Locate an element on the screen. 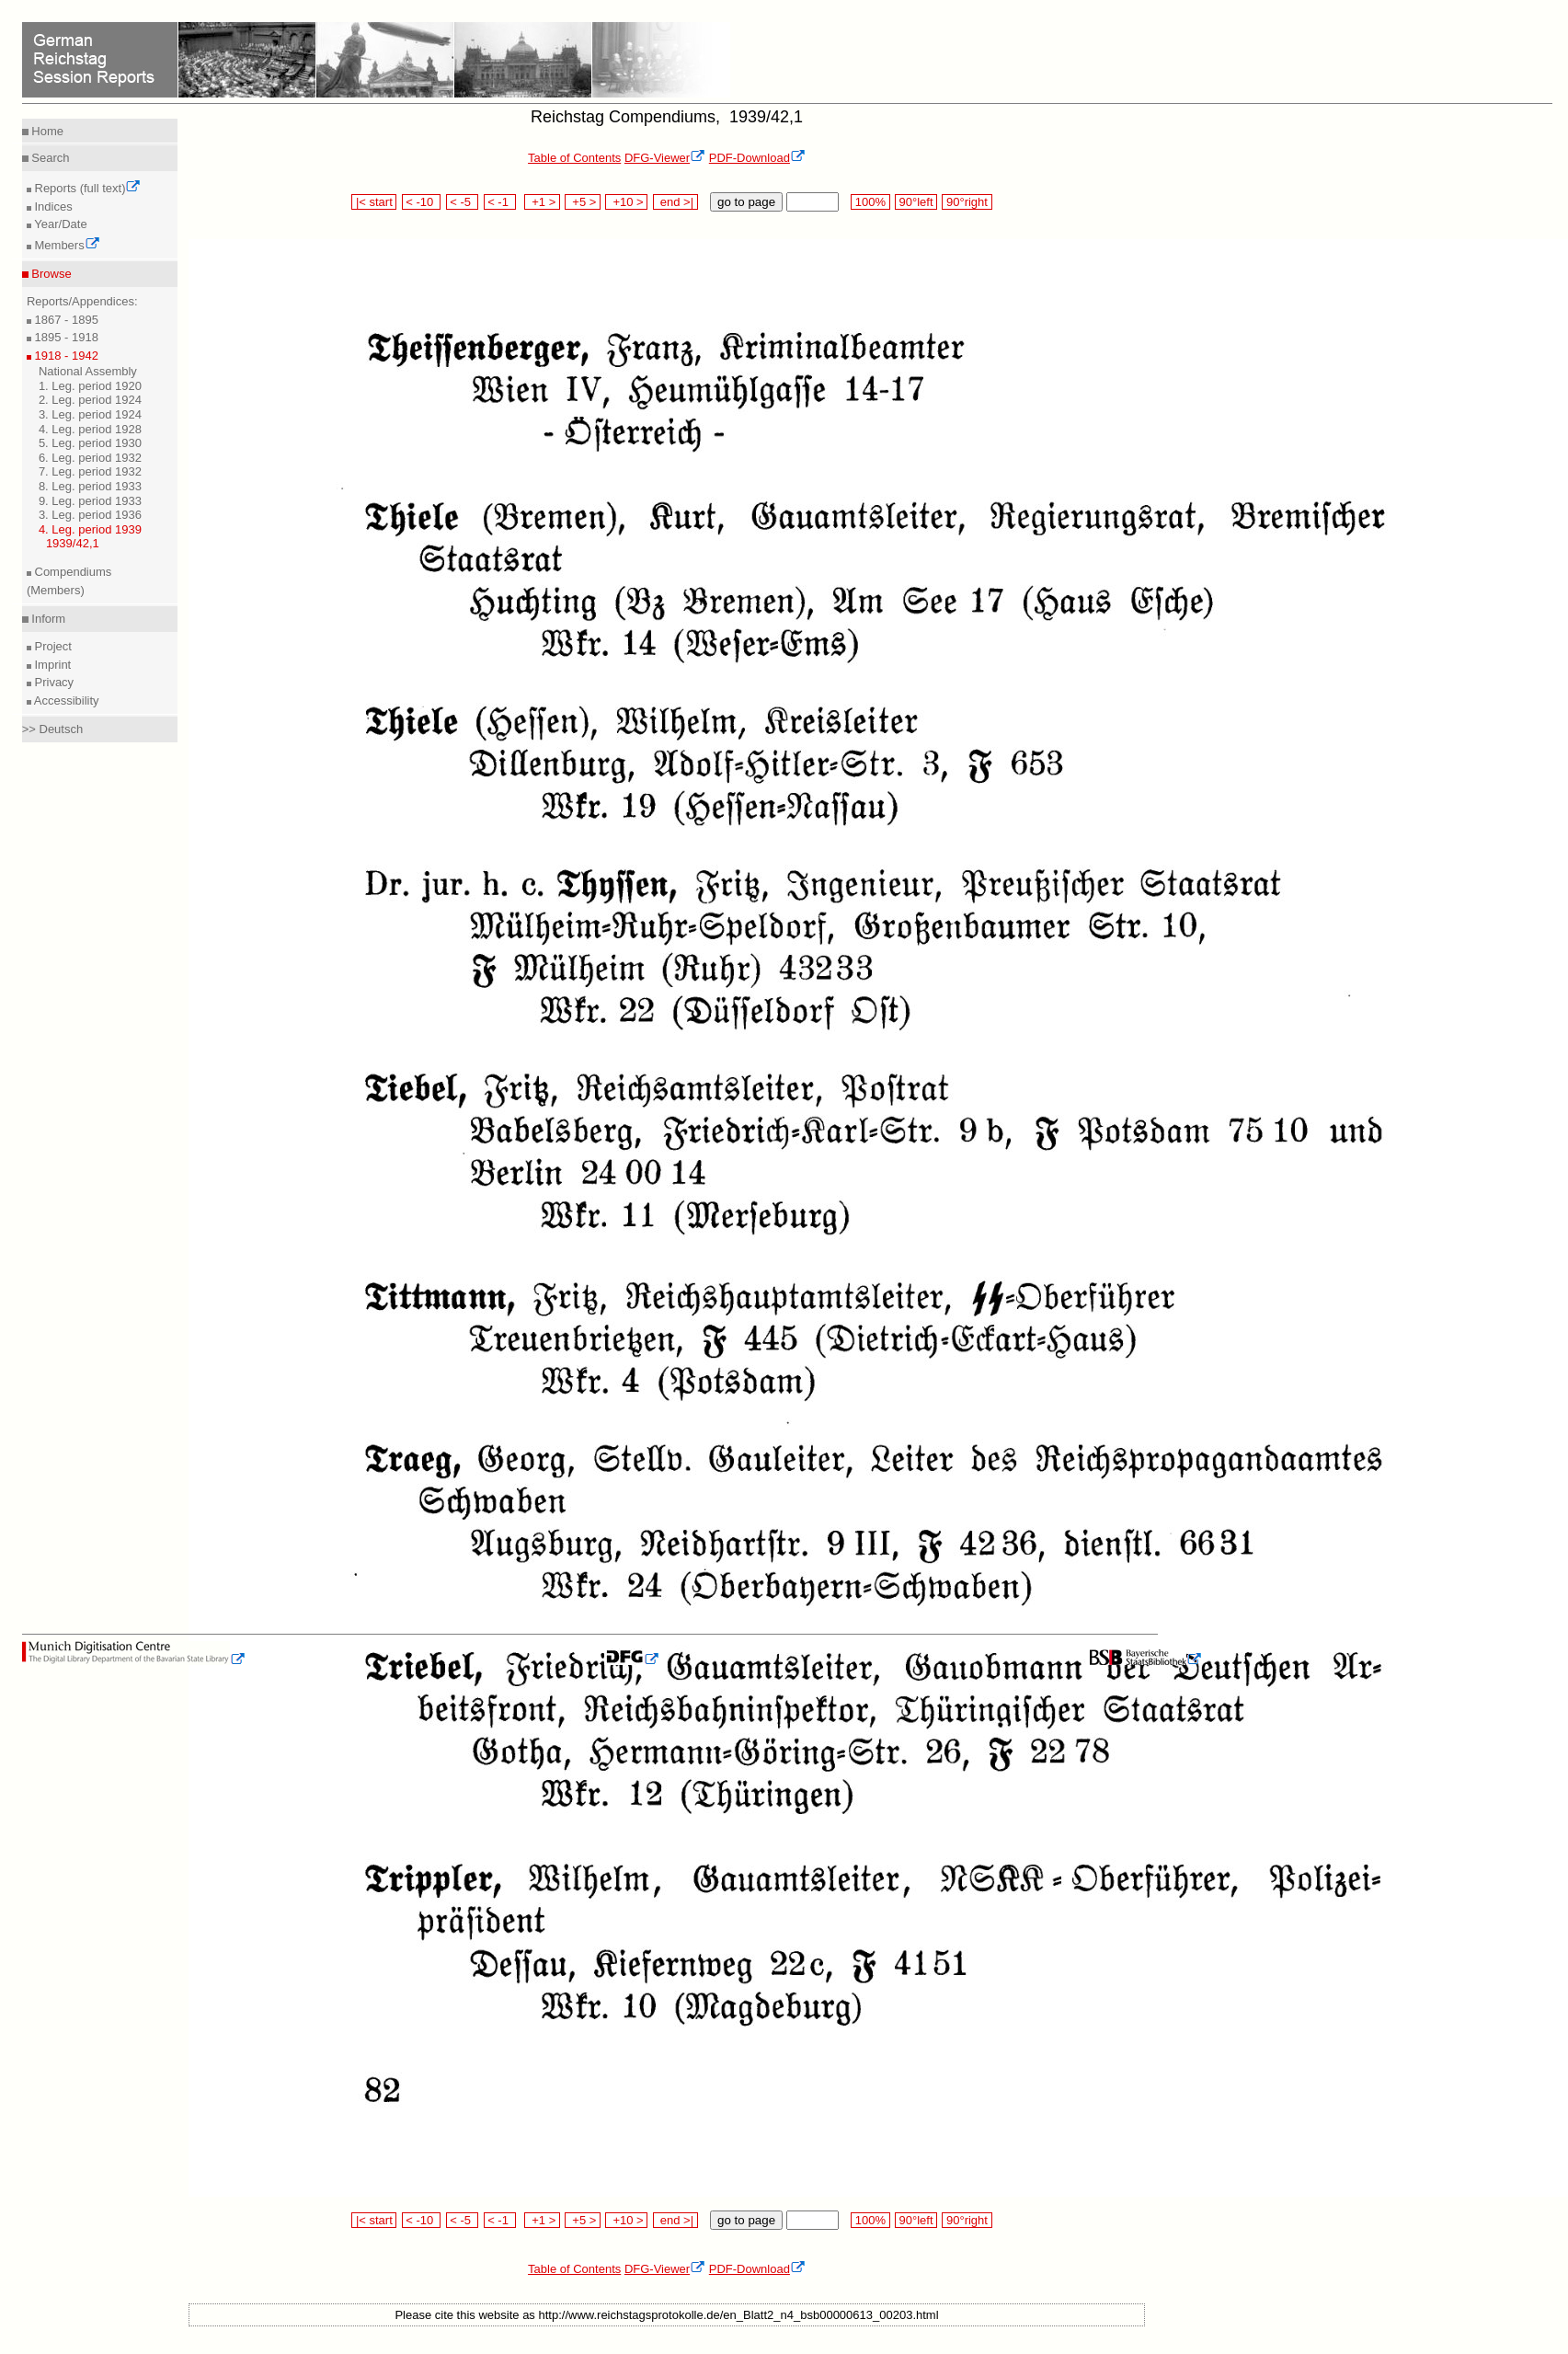 This screenshot has width=1568, height=2354. Table of Contents is located at coordinates (574, 158).